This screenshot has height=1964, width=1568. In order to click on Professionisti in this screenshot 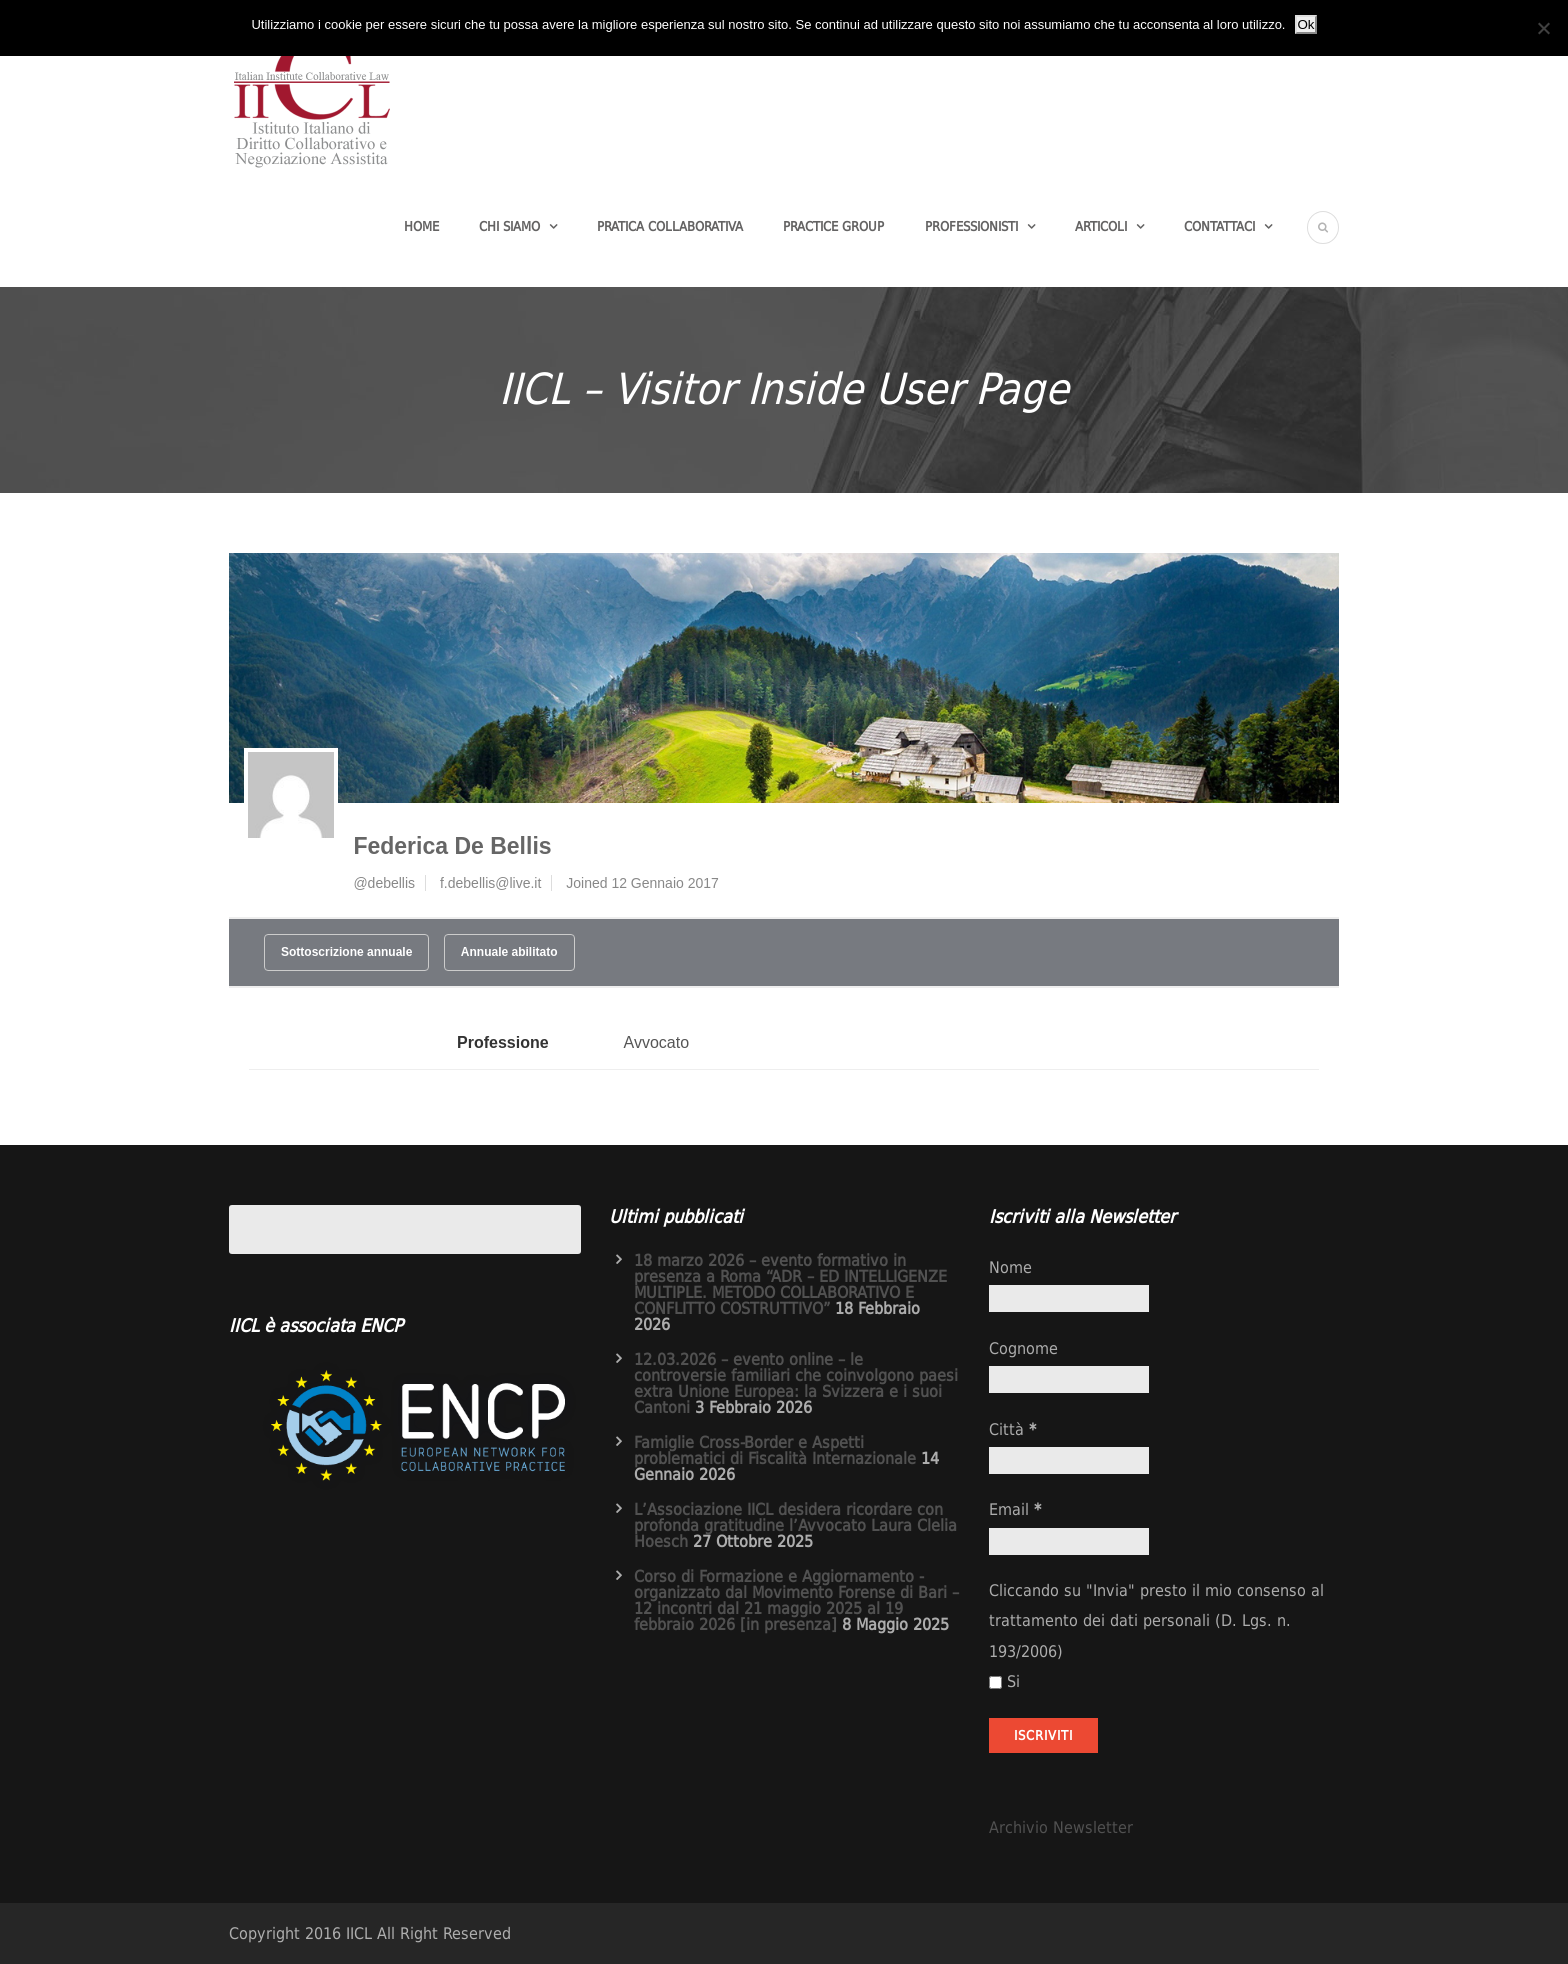, I will do `click(971, 226)`.